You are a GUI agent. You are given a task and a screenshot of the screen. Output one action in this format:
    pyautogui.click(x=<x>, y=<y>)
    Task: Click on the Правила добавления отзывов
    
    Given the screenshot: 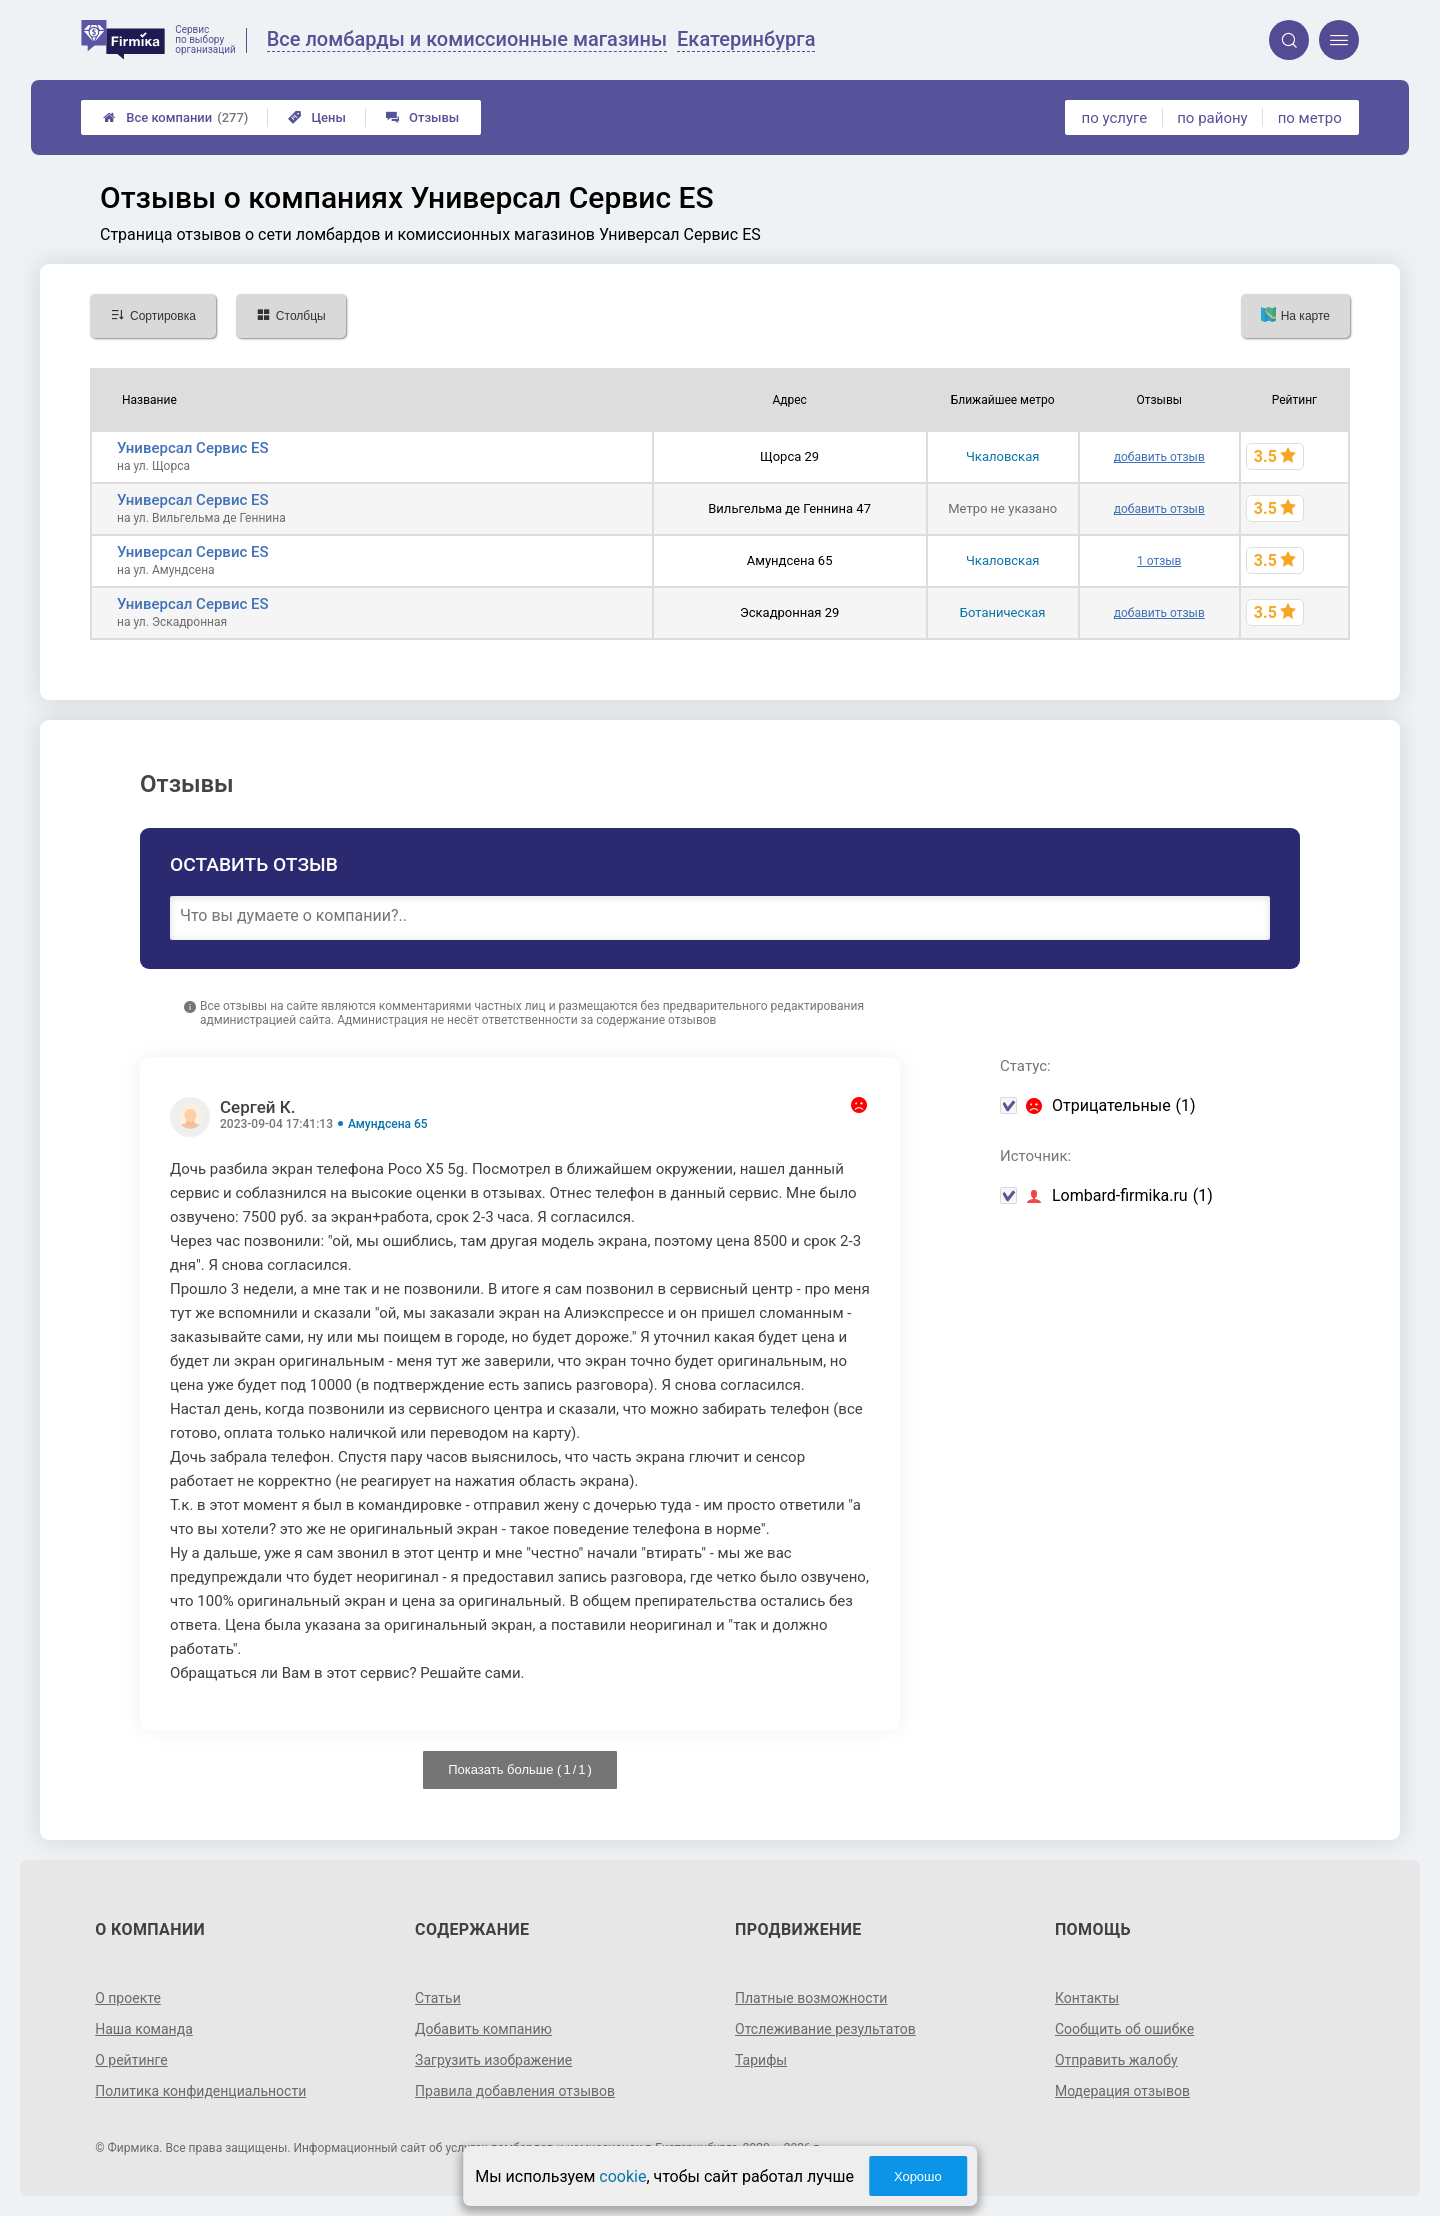 What is the action you would take?
    pyautogui.click(x=515, y=2091)
    